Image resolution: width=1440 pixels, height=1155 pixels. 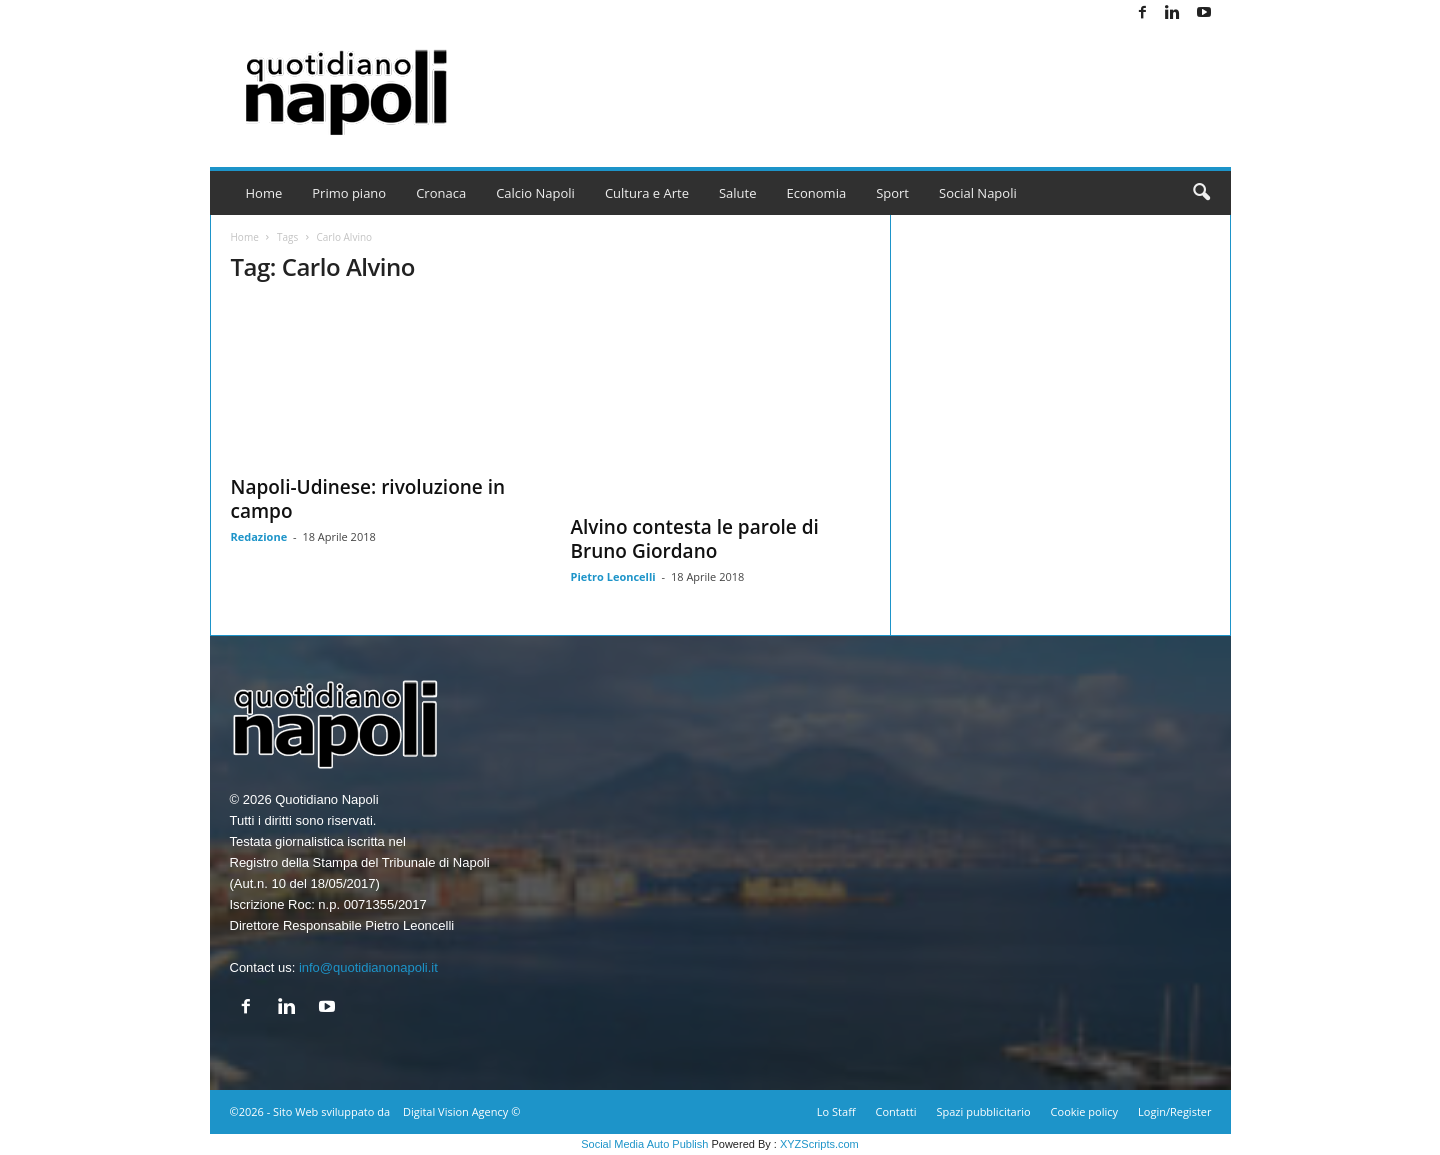 What do you see at coordinates (441, 193) in the screenshot?
I see `Cronaca` at bounding box center [441, 193].